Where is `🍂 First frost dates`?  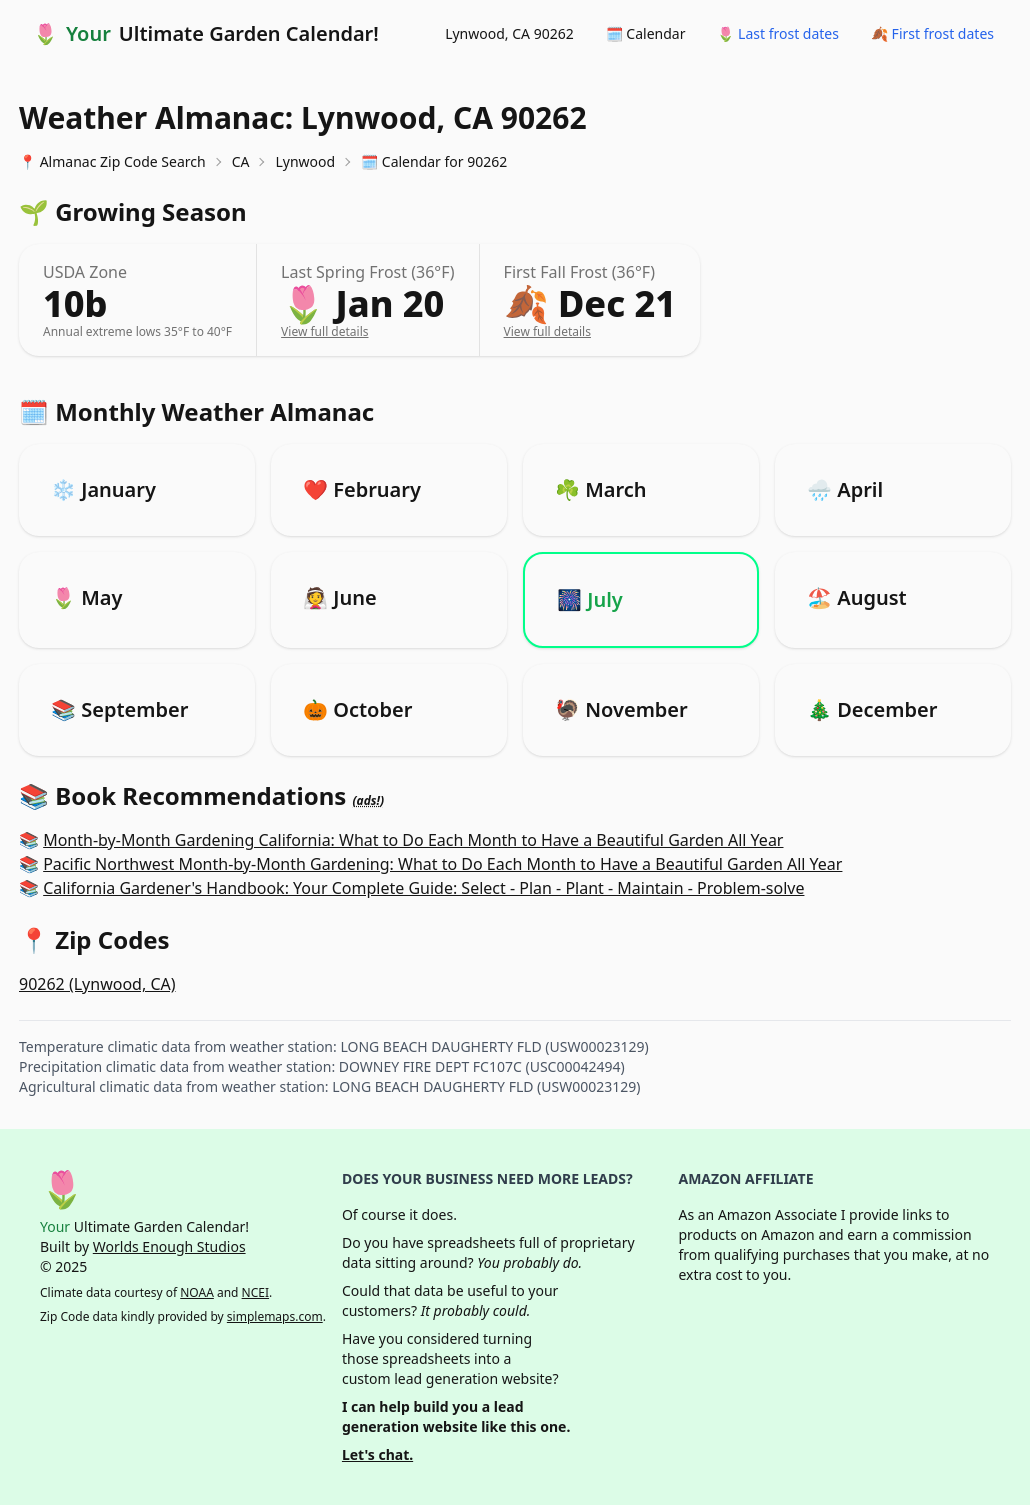 🍂 First frost dates is located at coordinates (932, 33).